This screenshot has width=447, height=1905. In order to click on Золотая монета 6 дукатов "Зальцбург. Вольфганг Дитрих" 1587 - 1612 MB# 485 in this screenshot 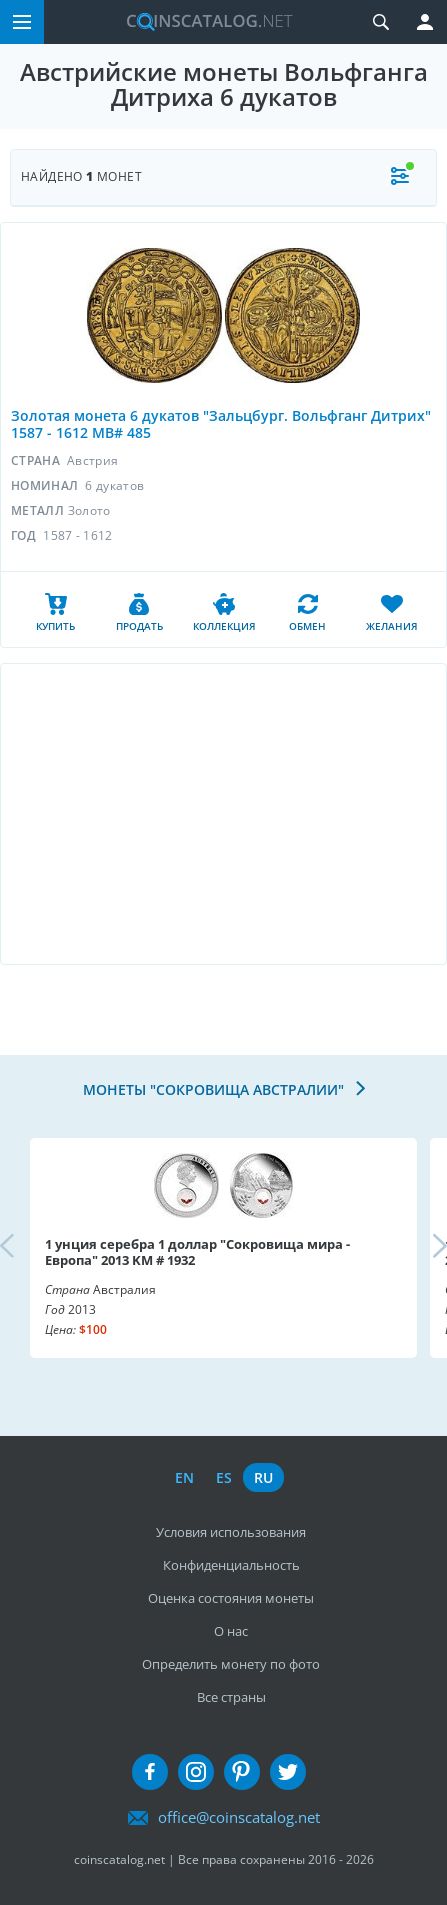, I will do `click(221, 424)`.